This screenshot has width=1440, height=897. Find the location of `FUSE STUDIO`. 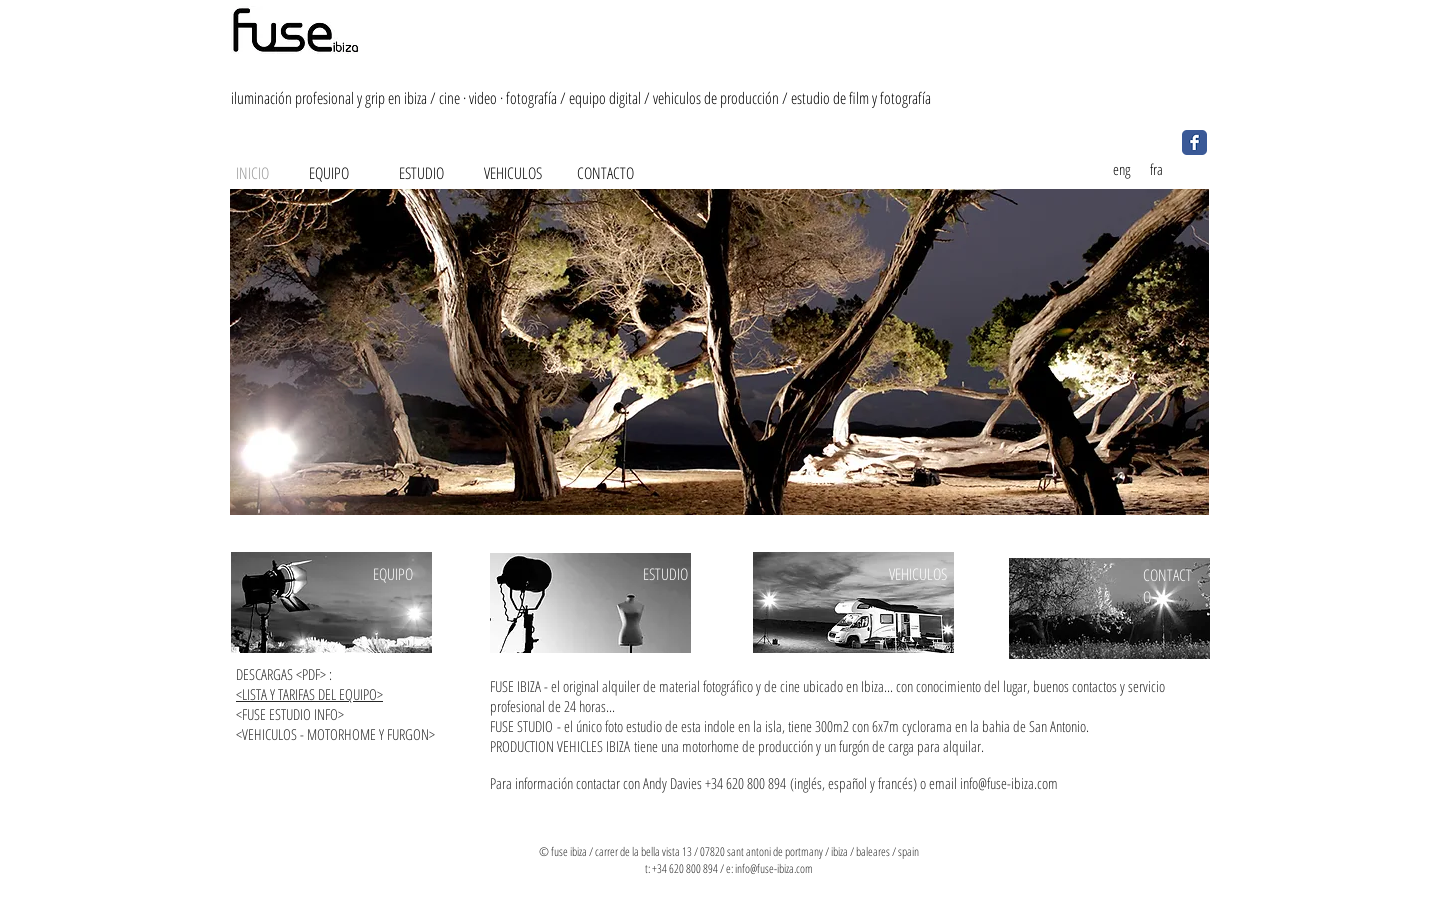

FUSE STUDIO is located at coordinates (521, 726).